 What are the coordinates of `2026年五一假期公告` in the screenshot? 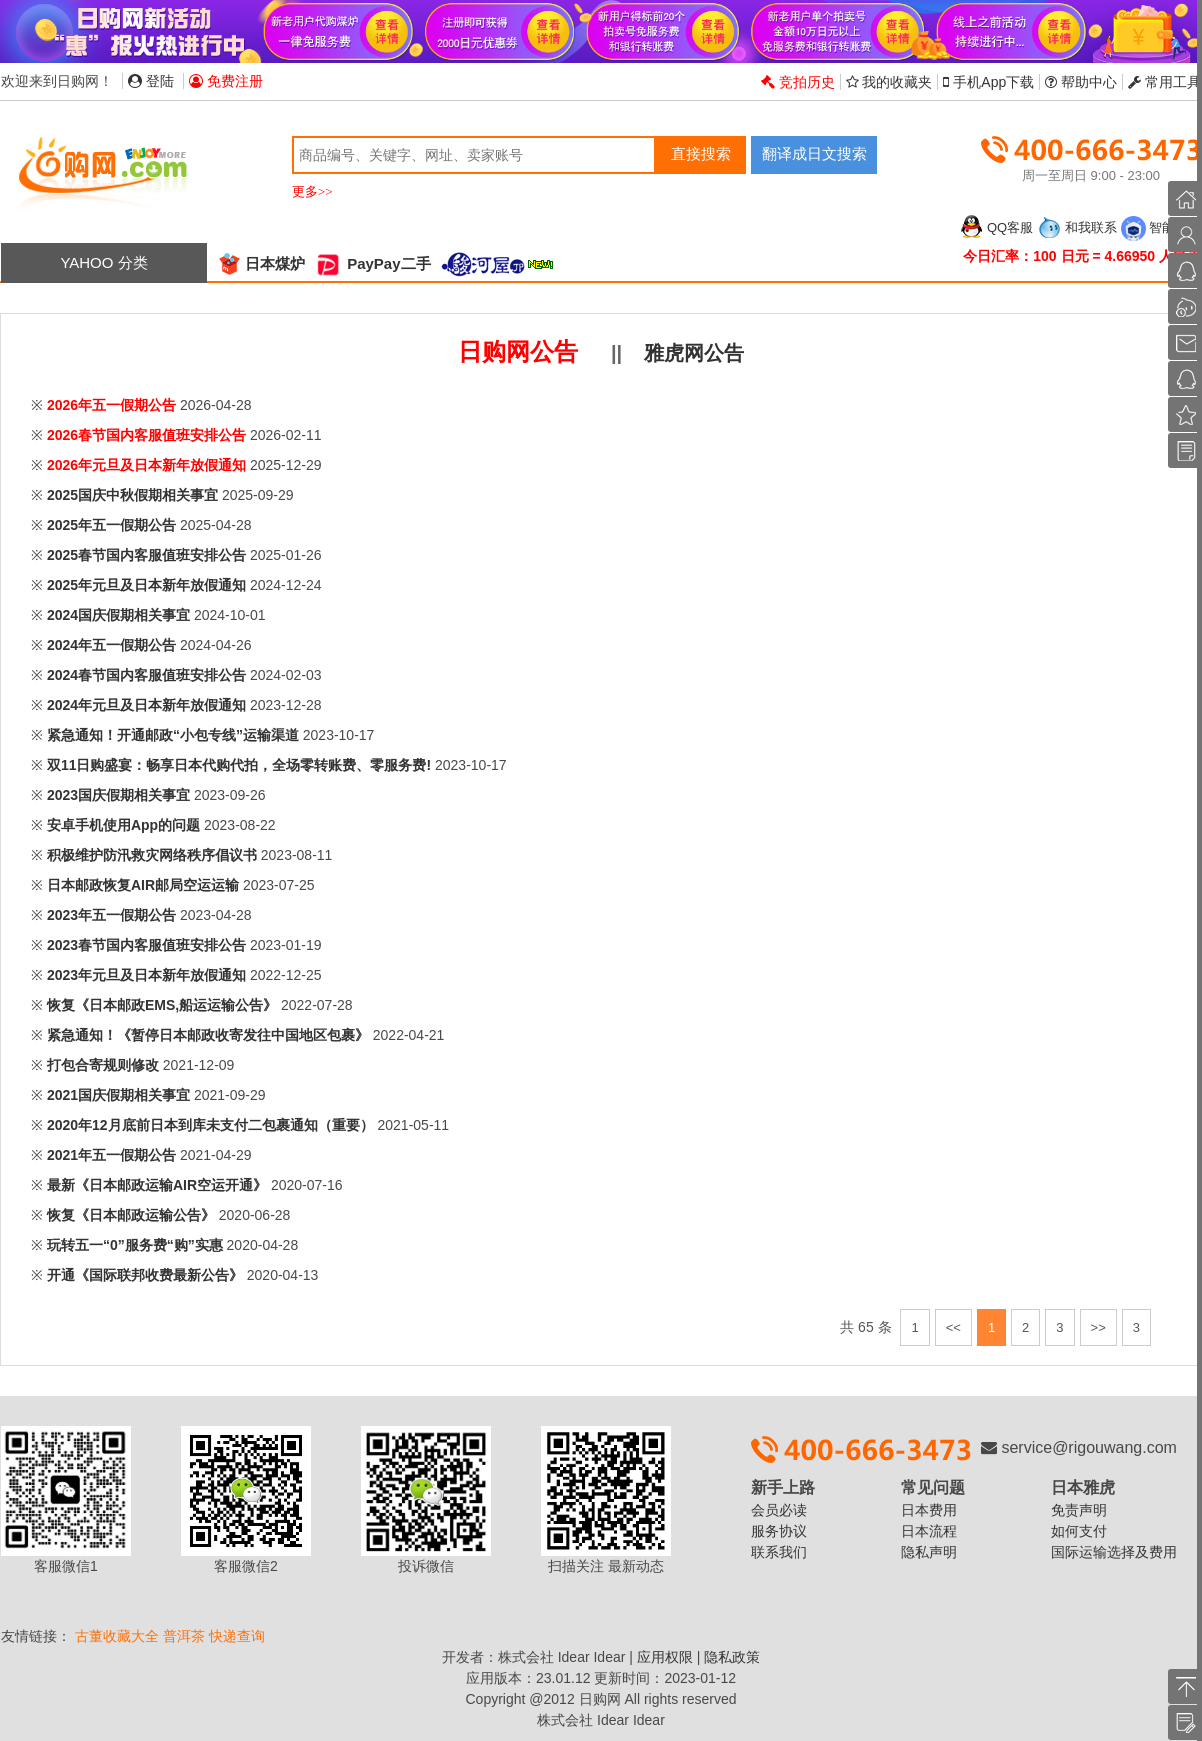 It's located at (111, 405).